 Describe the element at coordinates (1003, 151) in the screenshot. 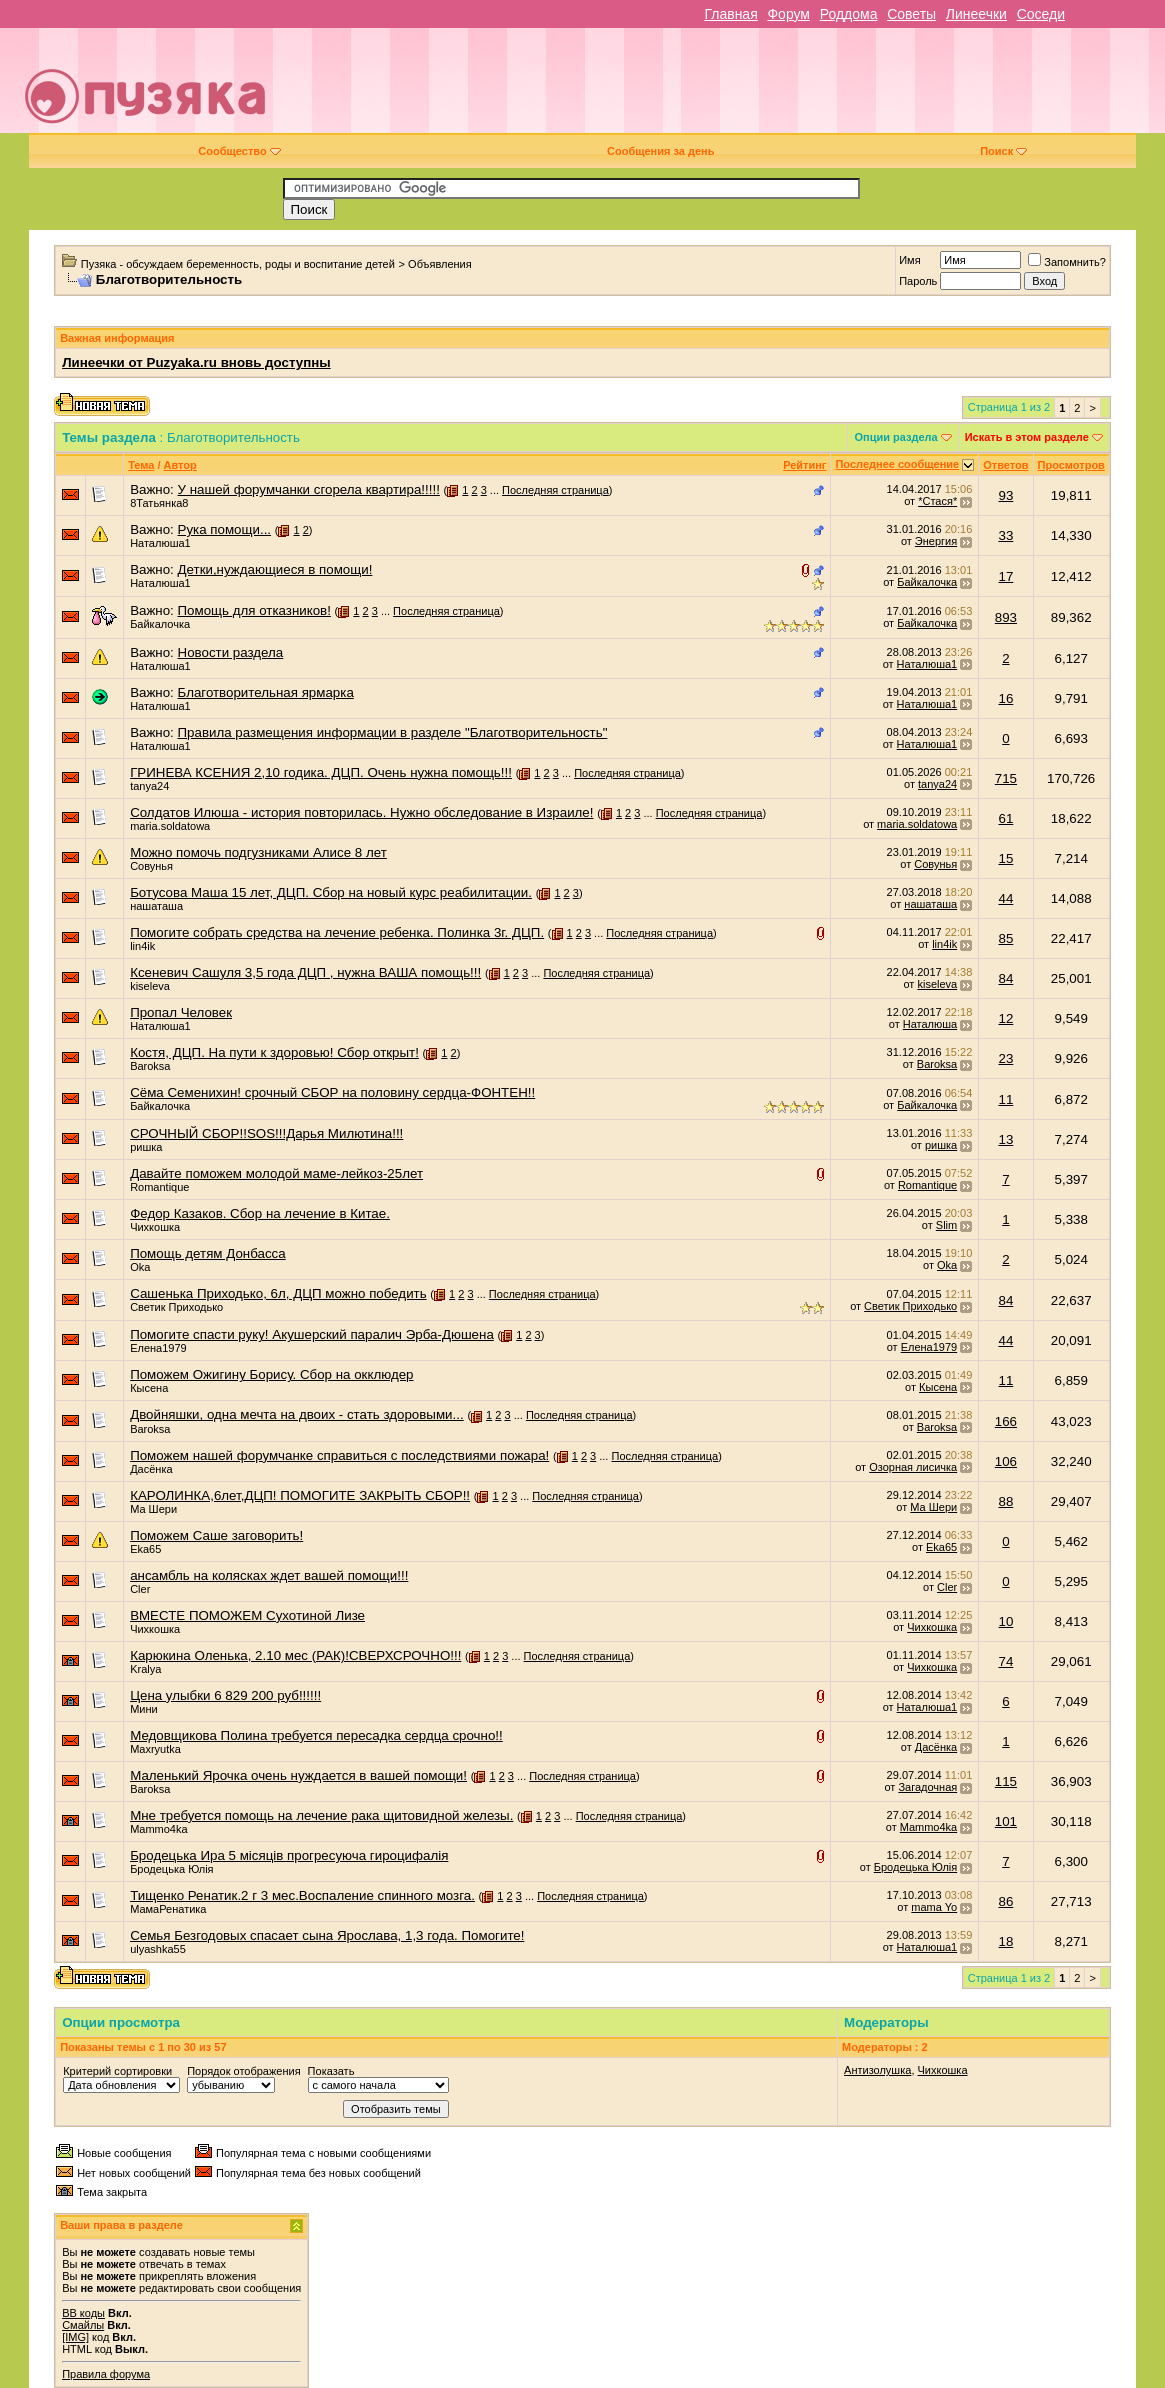

I see `Поиск` at that location.